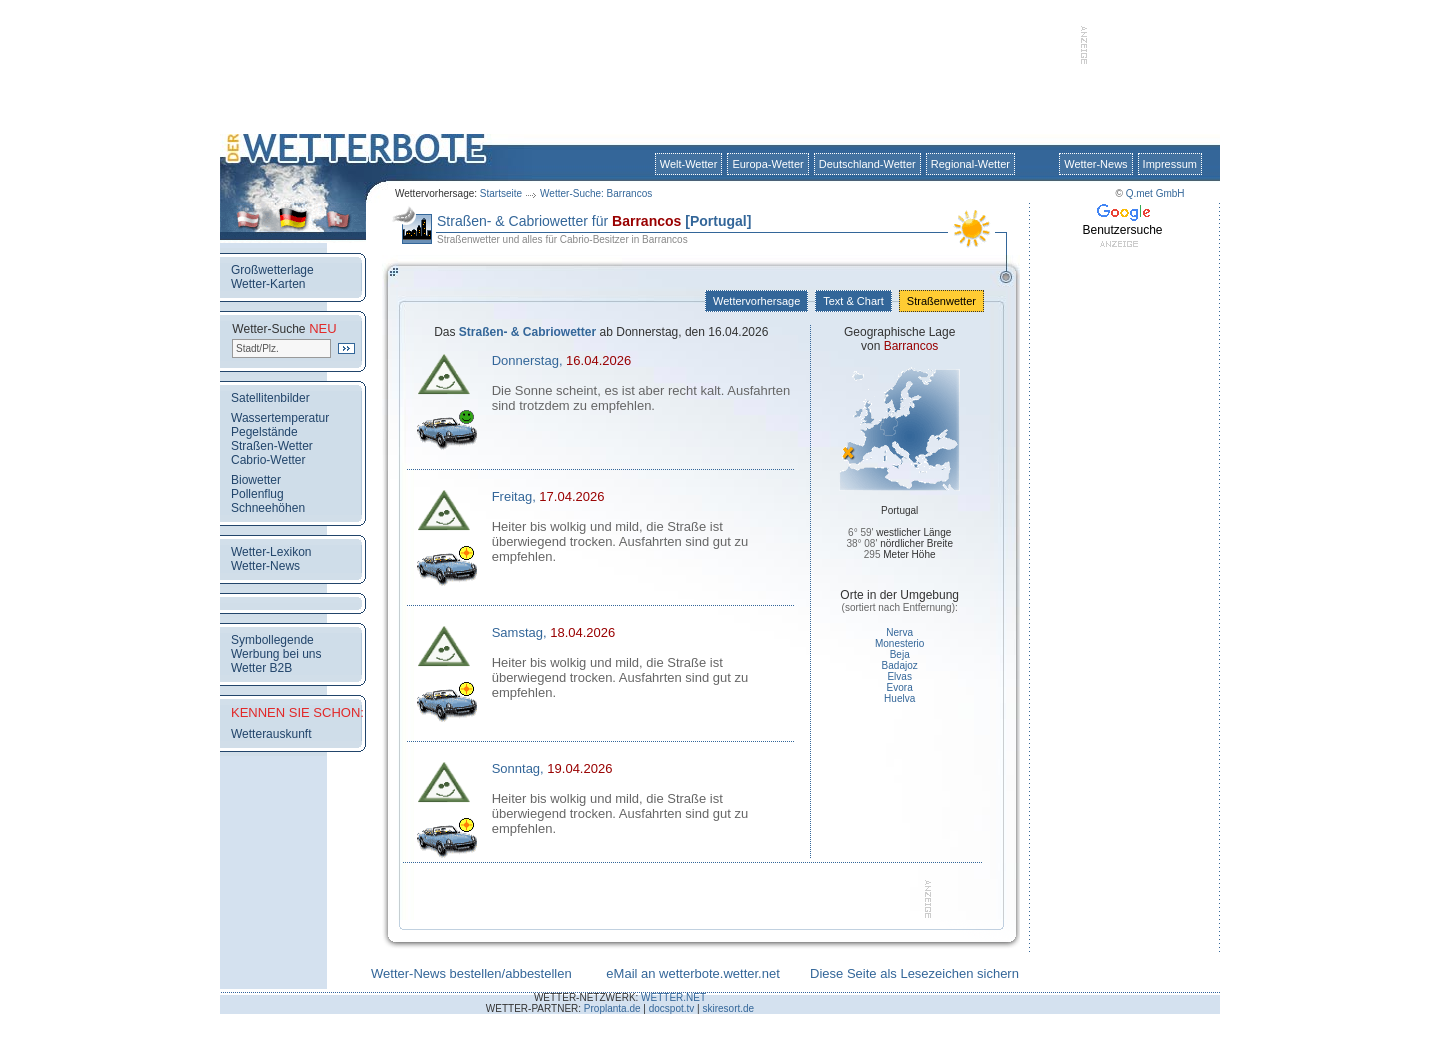  Describe the element at coordinates (268, 460) in the screenshot. I see `Cabrio-Wetter` at that location.